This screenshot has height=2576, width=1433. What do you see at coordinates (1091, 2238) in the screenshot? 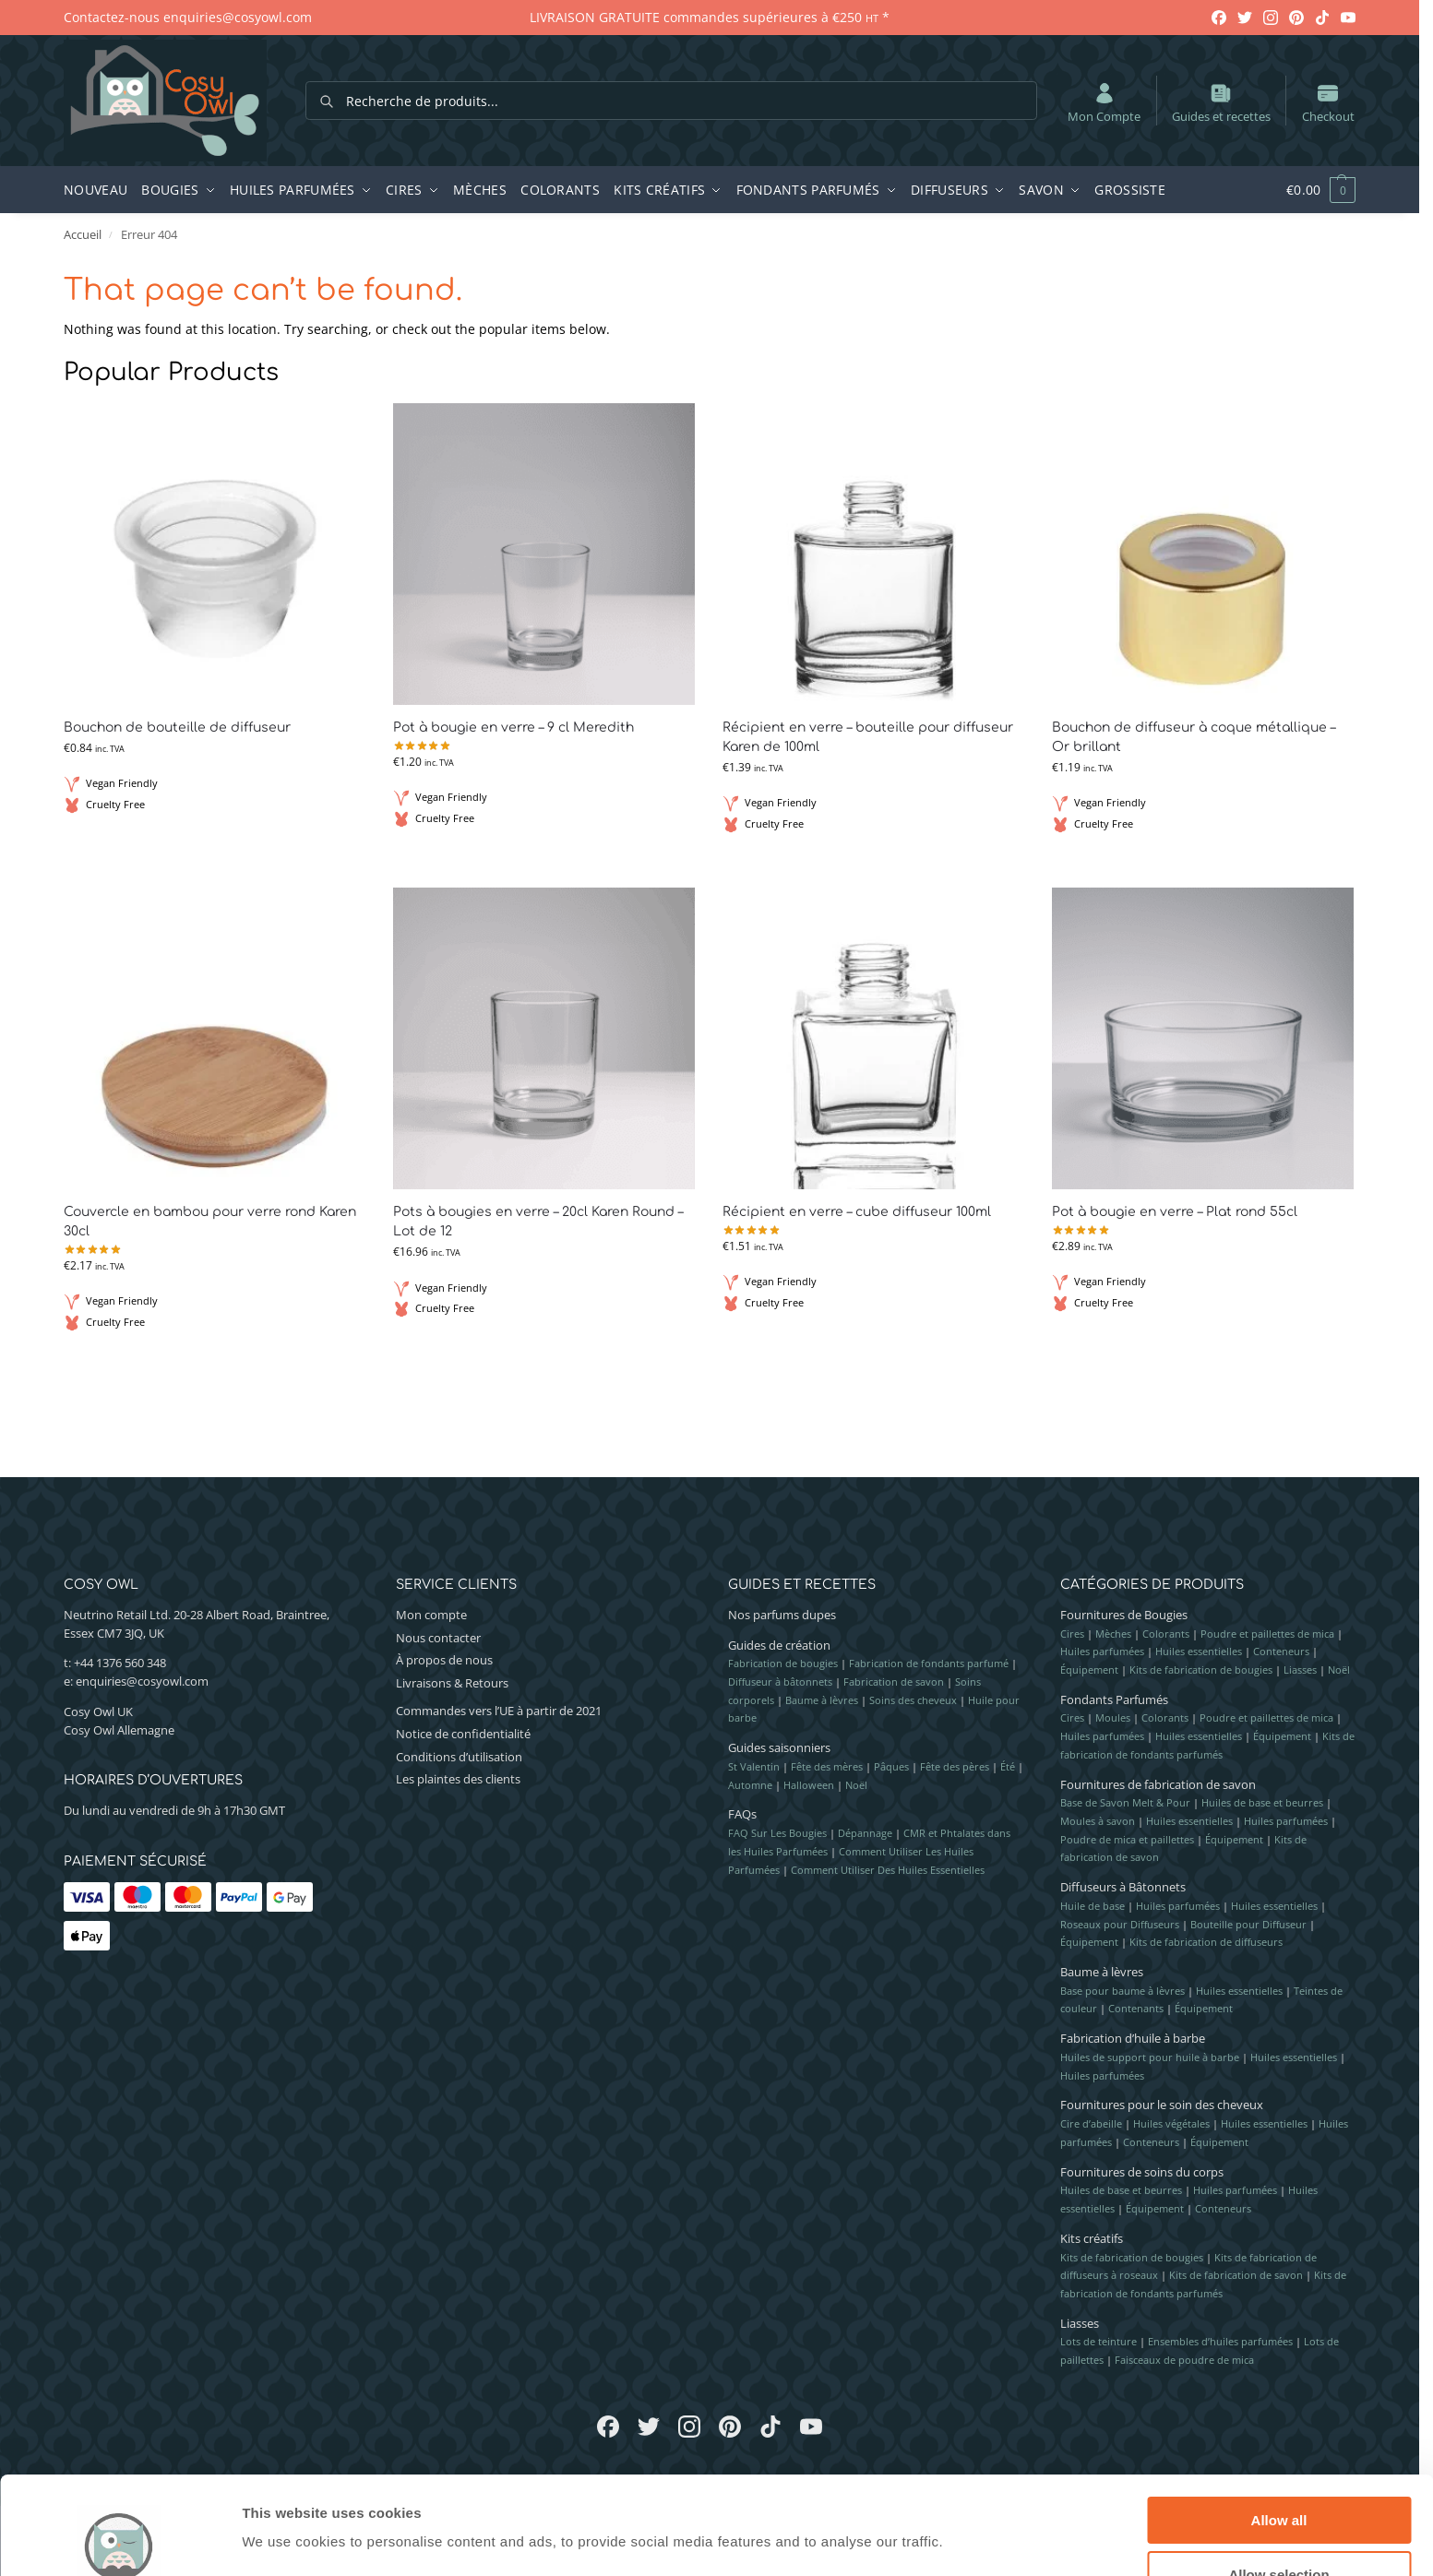
I see `Kits créatifs` at bounding box center [1091, 2238].